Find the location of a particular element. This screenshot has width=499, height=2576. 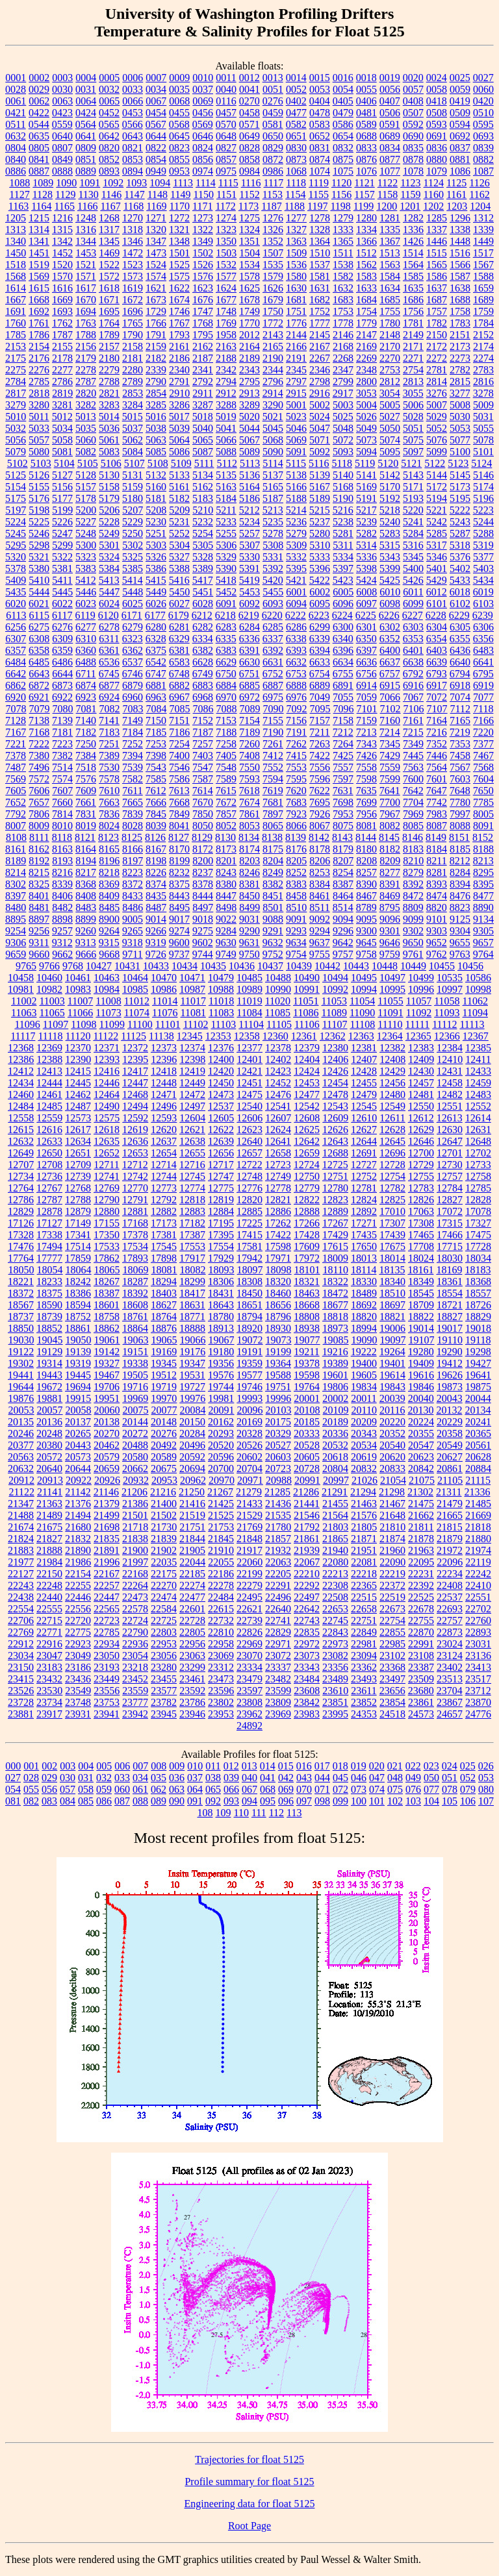

21285 is located at coordinates (277, 1491).